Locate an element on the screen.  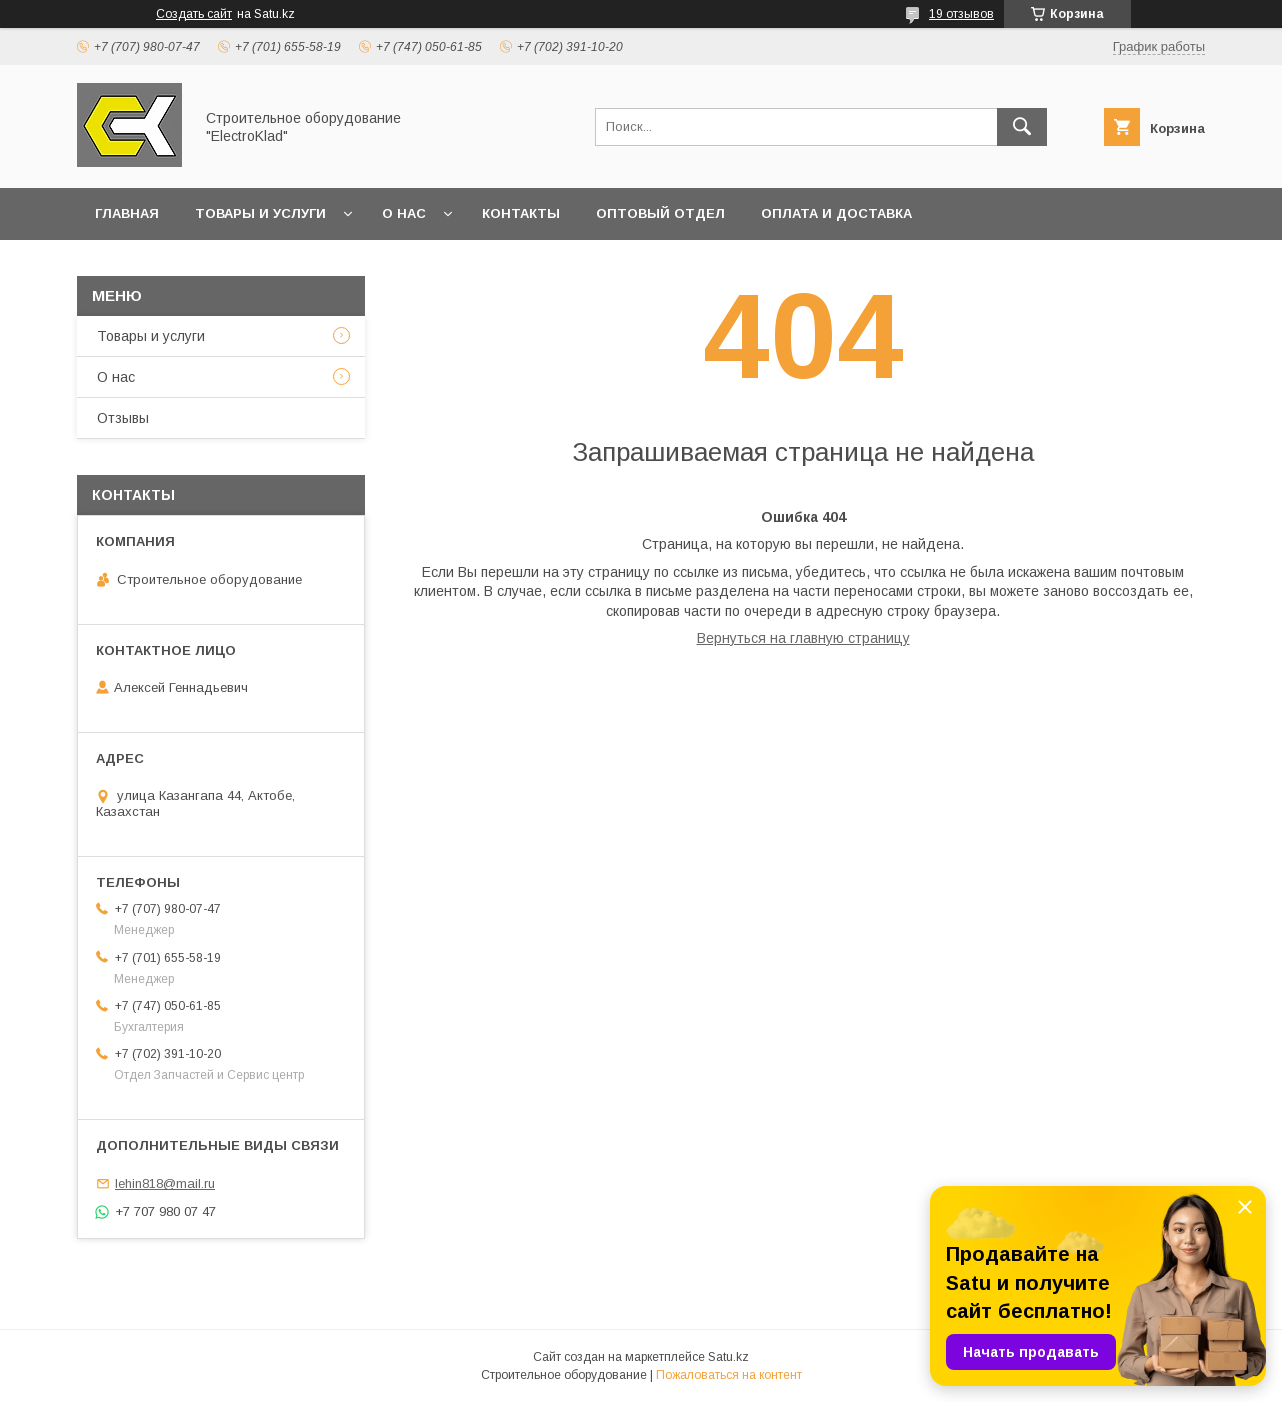
Товары и услуги is located at coordinates (260, 213).